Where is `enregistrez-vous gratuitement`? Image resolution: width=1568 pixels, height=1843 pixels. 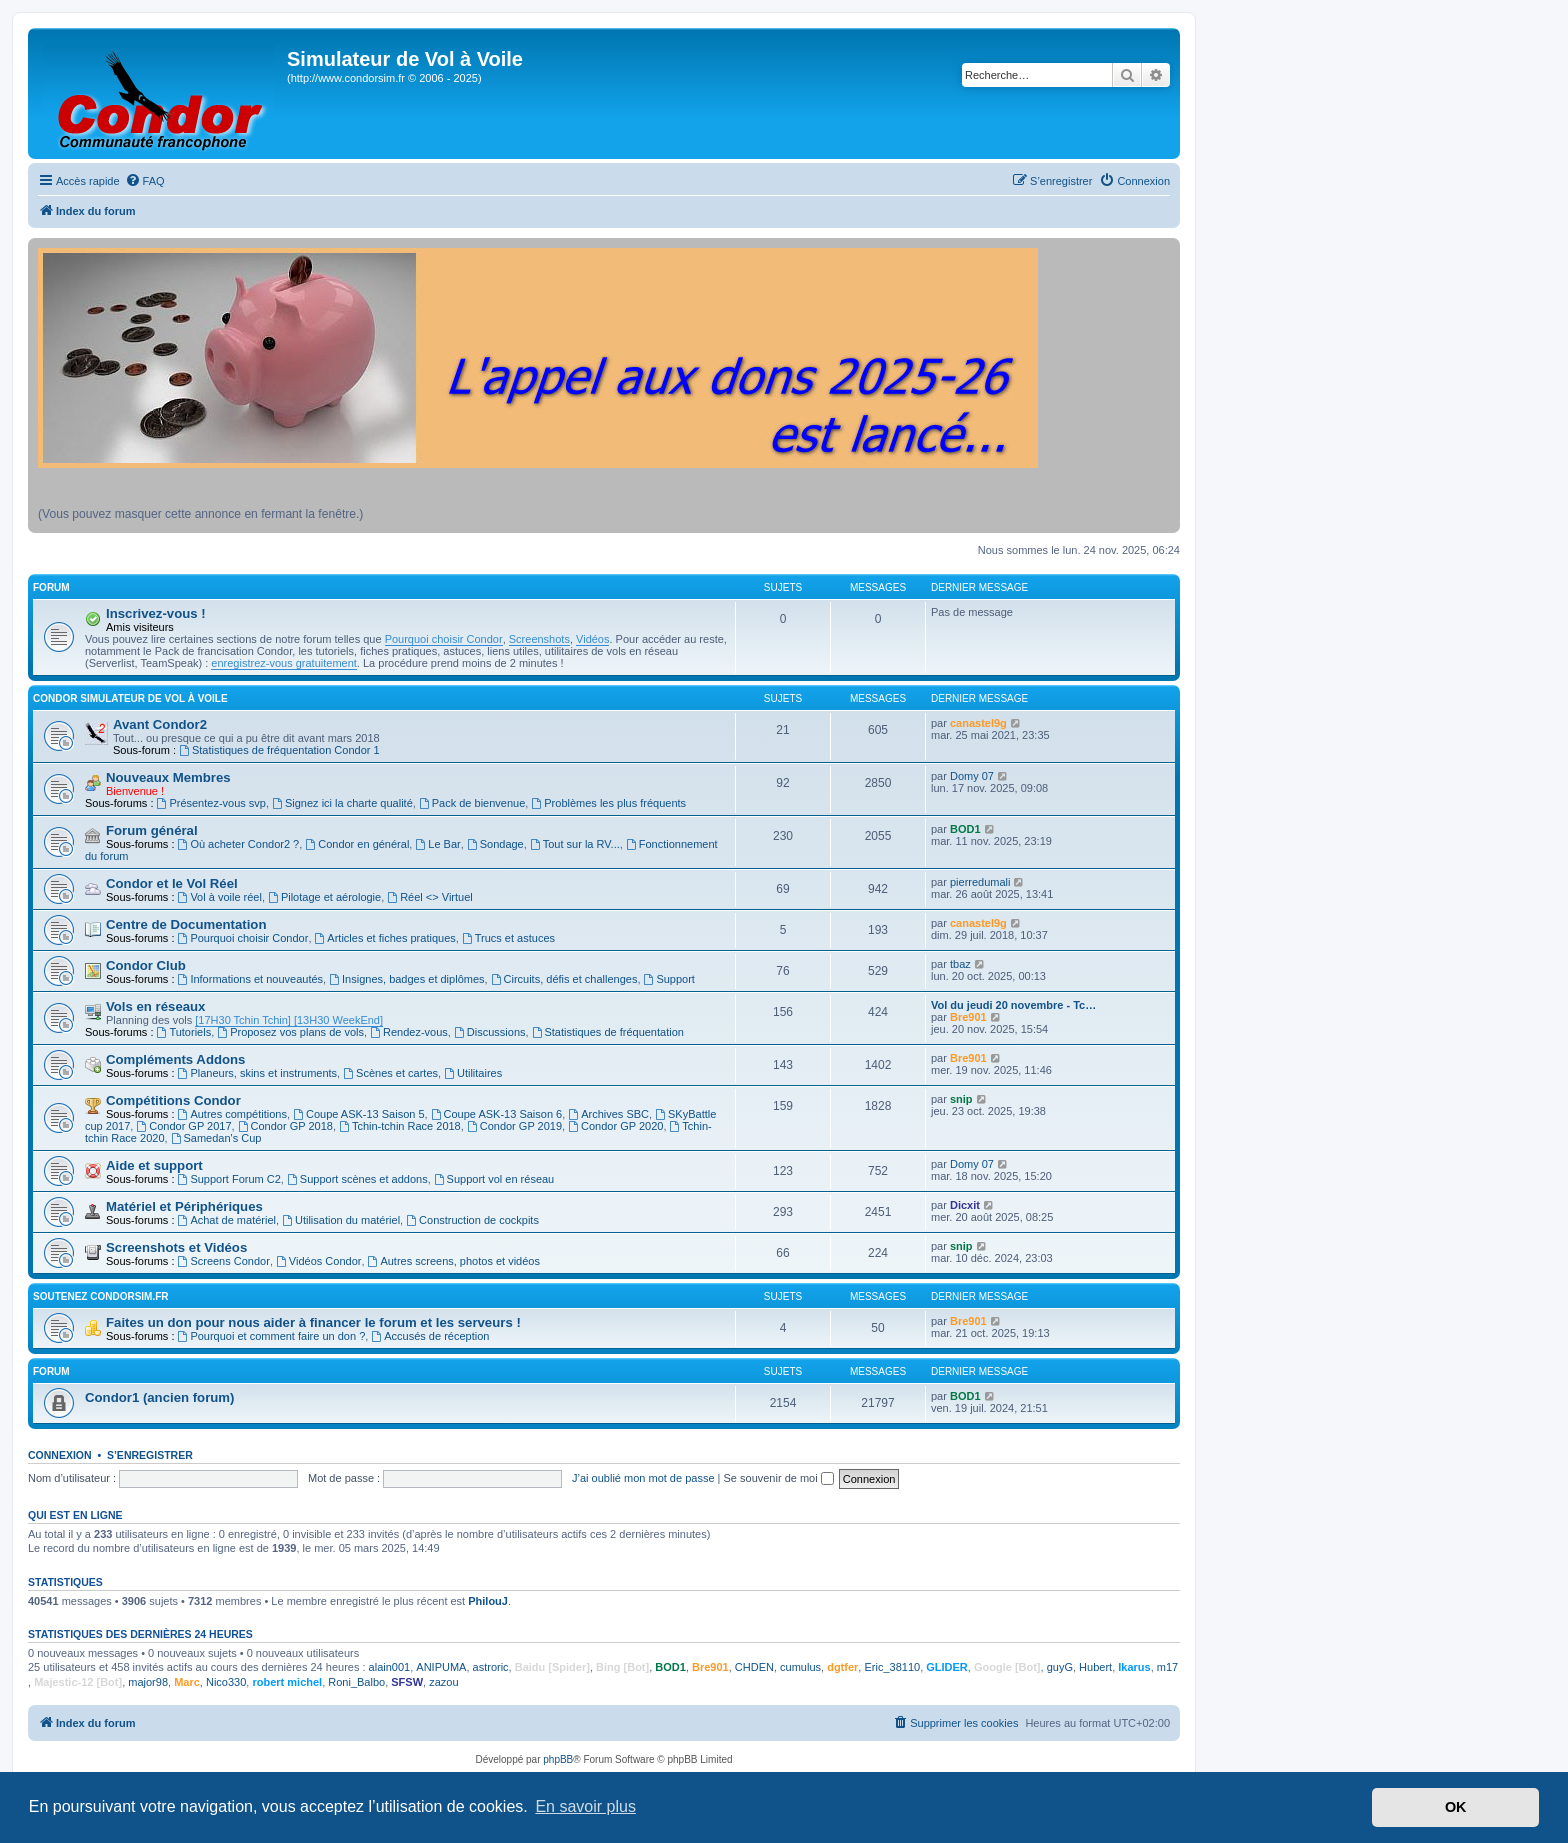 enregistrez-vous gratuitement is located at coordinates (284, 663).